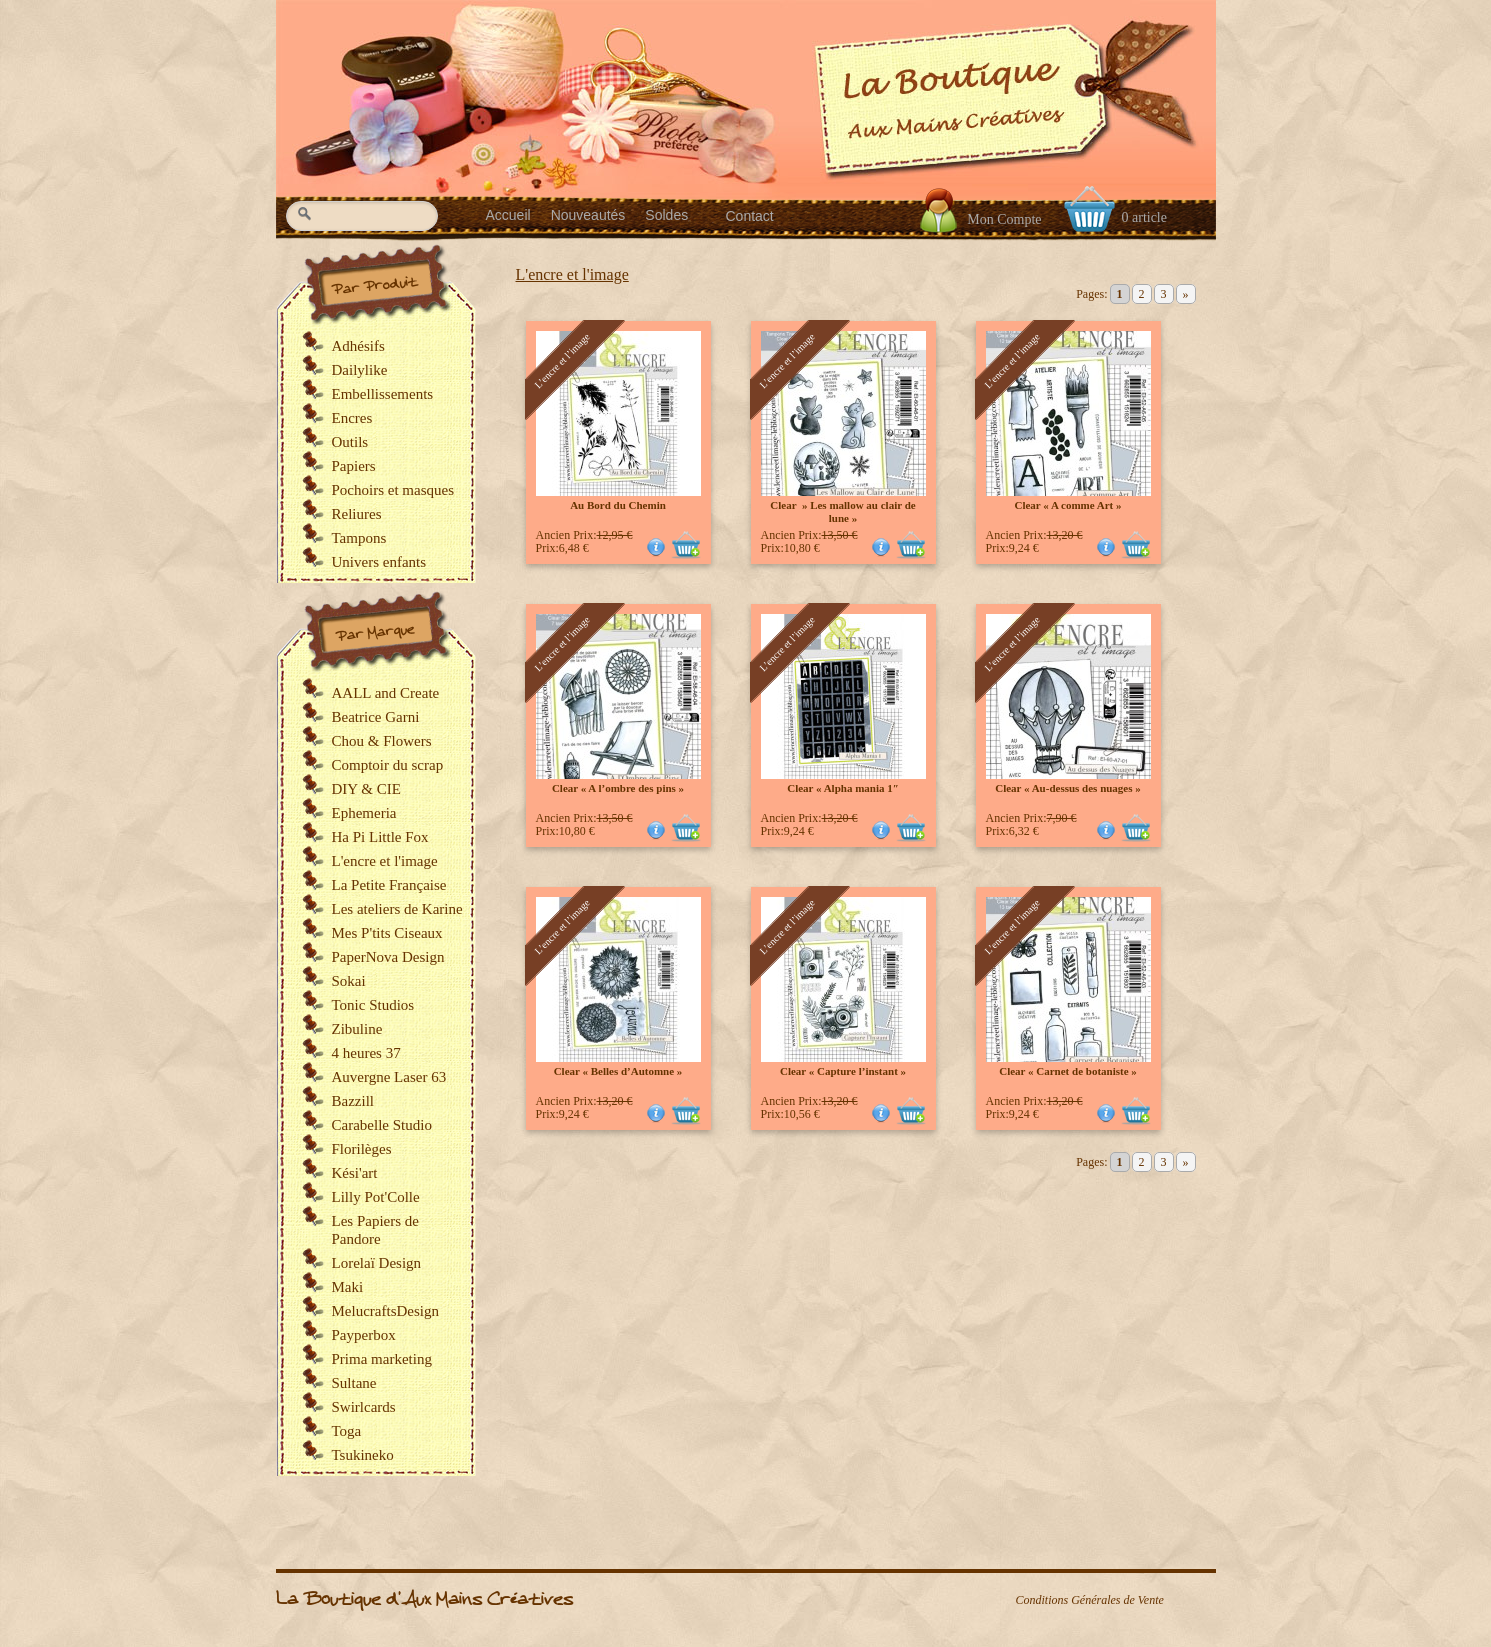 The width and height of the screenshot is (1491, 1647). I want to click on Ha Pi Little Fox, so click(380, 837).